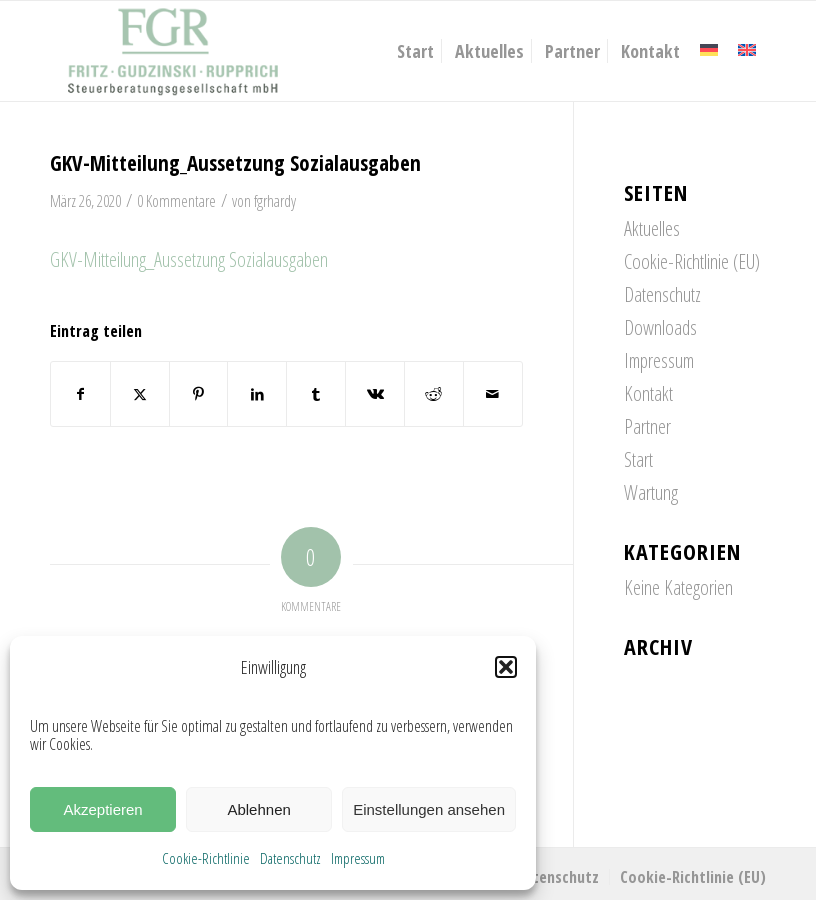  Describe the element at coordinates (415, 51) in the screenshot. I see `[menuitem]` at that location.